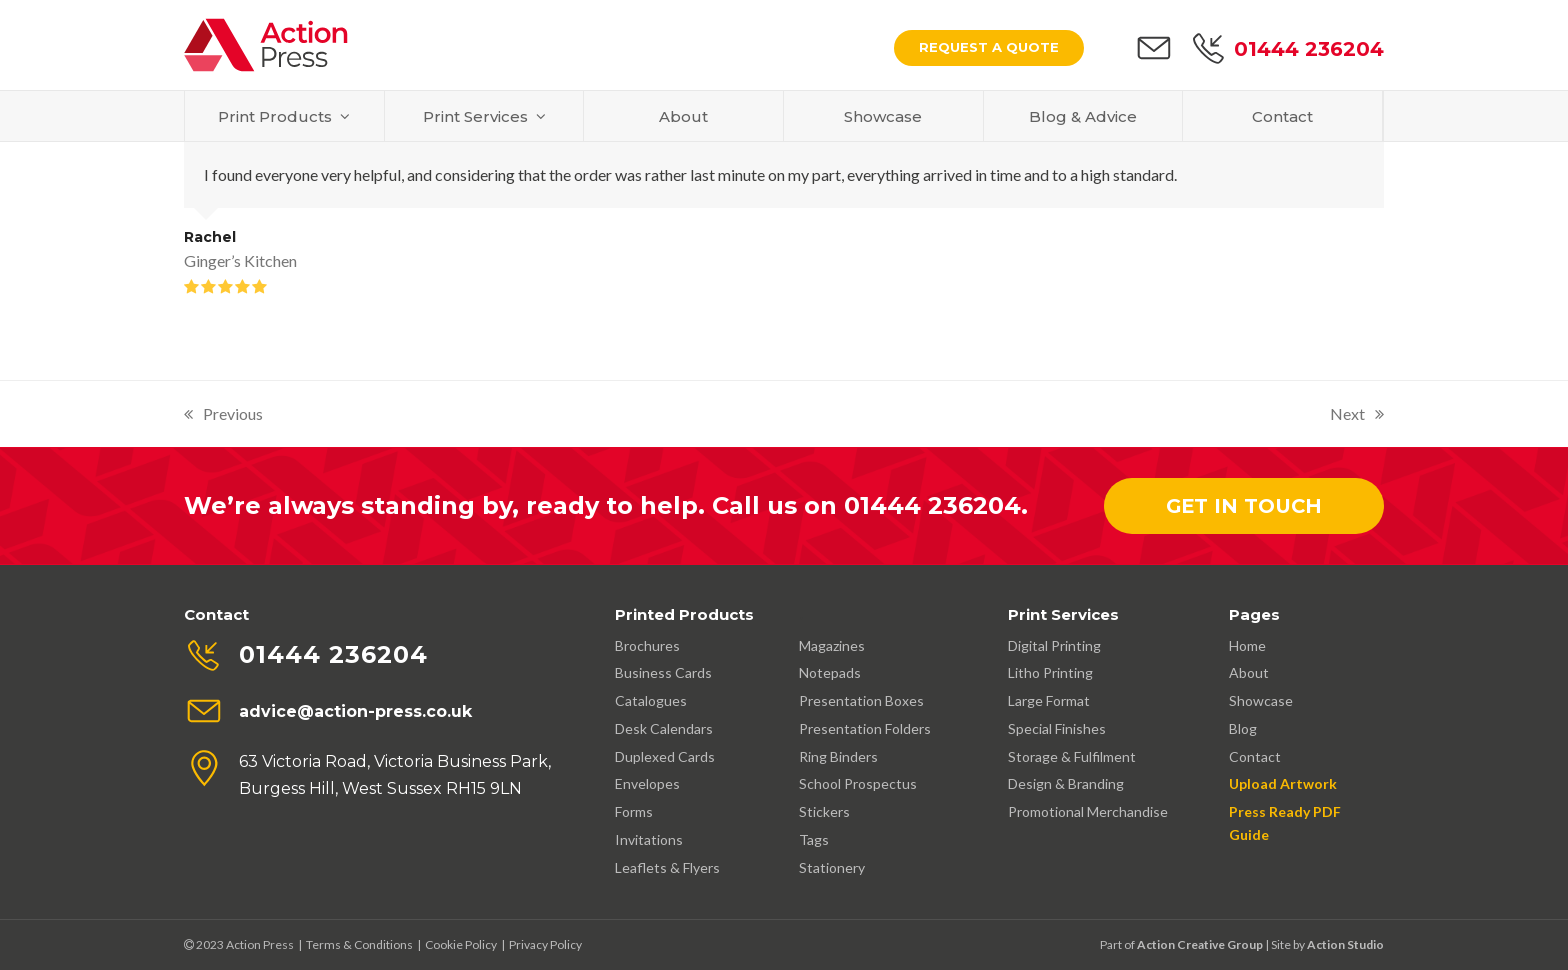  I want to click on Ring Binders, so click(838, 756).